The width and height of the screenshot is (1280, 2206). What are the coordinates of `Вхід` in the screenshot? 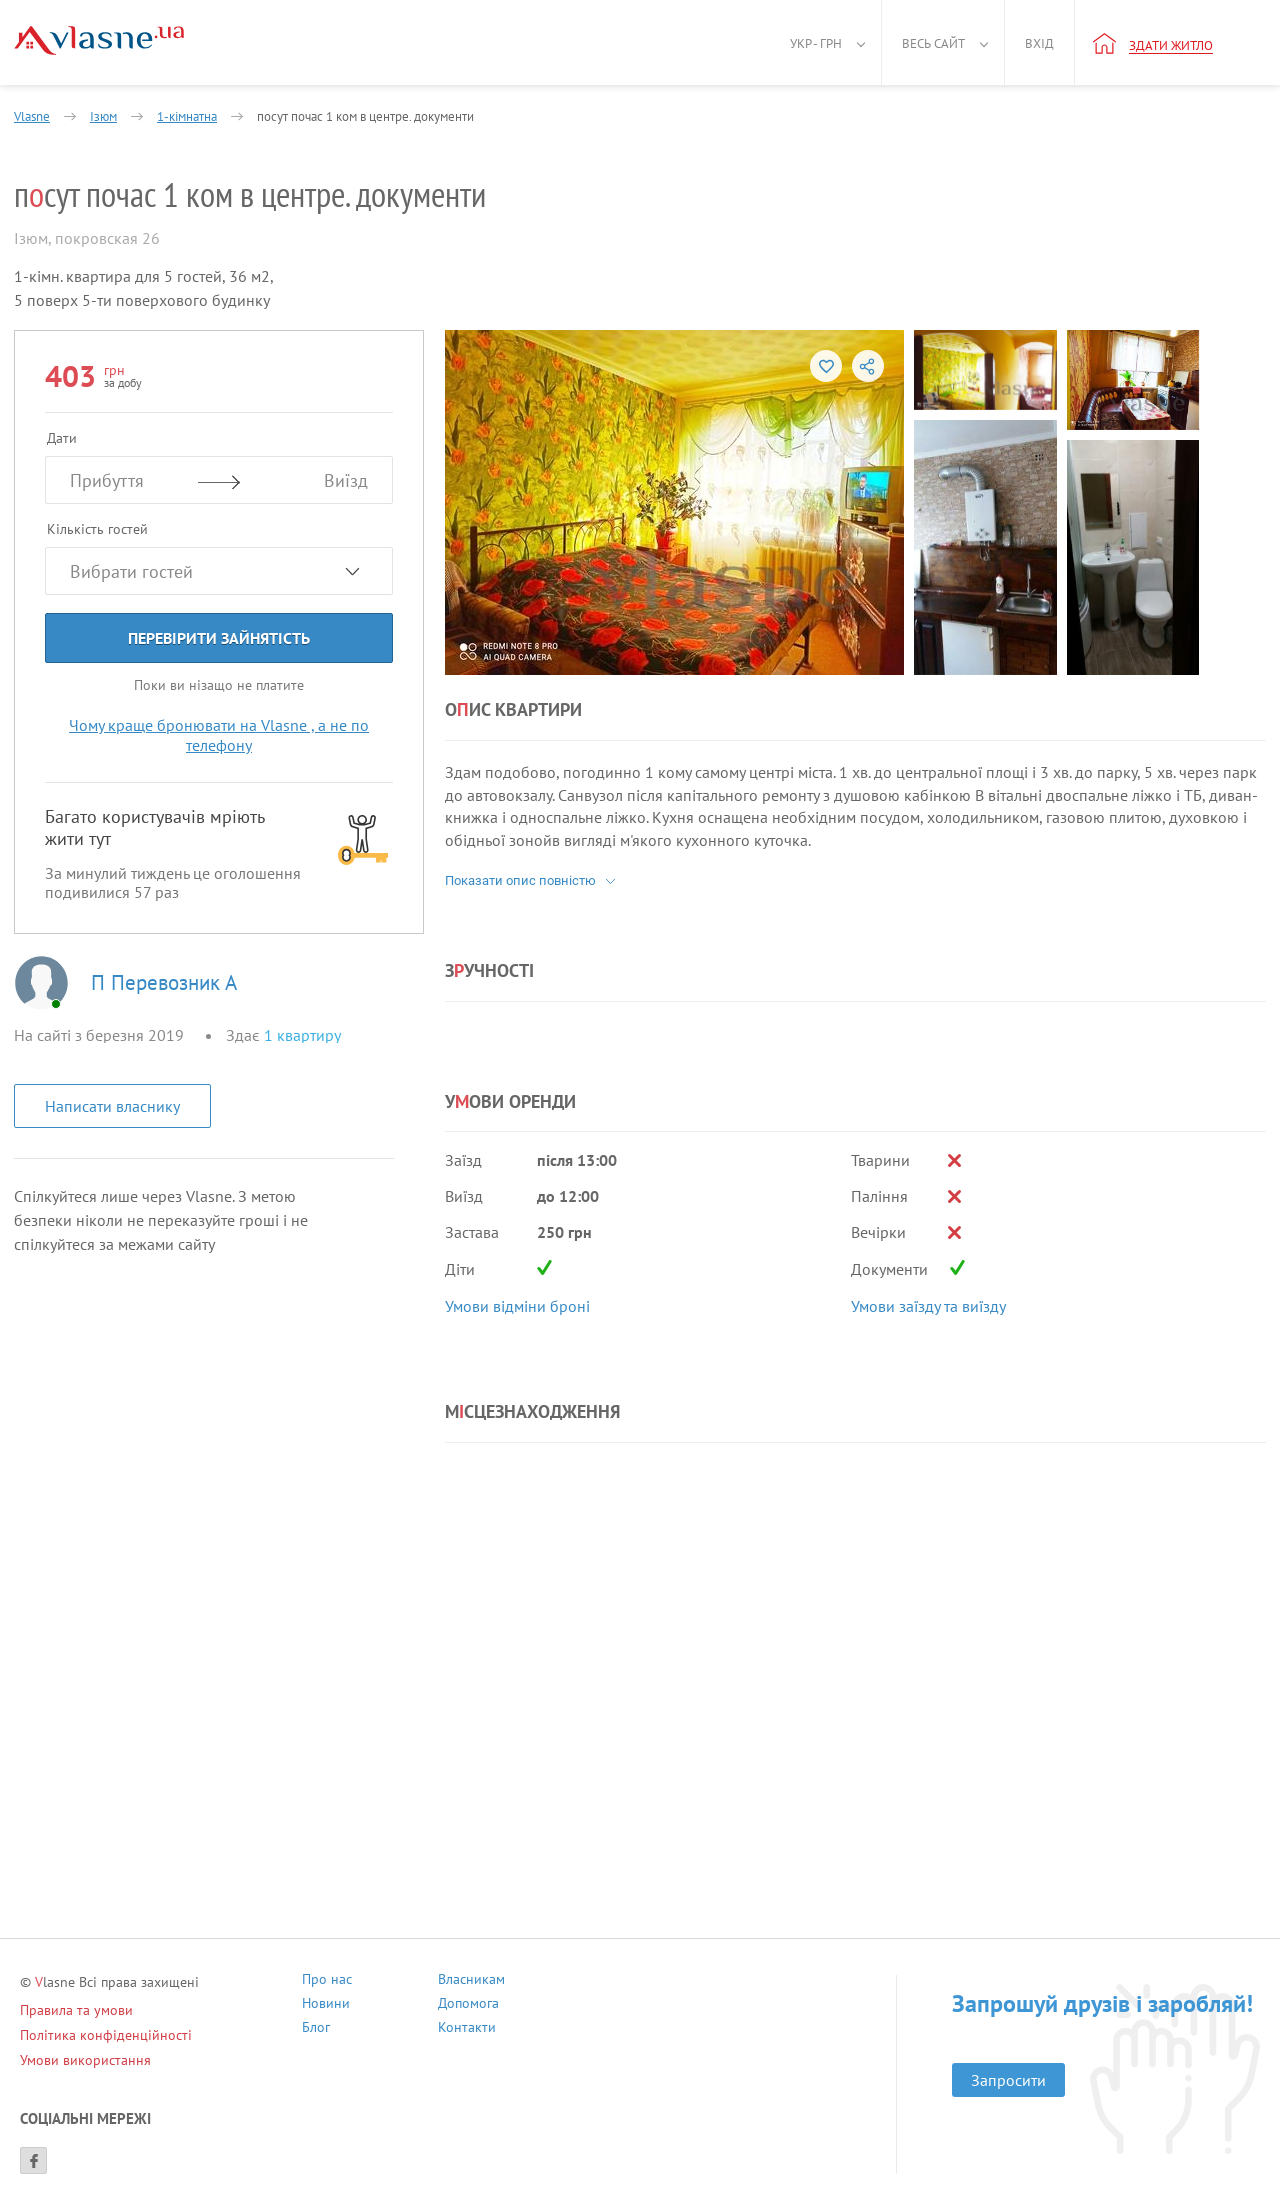 It's located at (1039, 43).